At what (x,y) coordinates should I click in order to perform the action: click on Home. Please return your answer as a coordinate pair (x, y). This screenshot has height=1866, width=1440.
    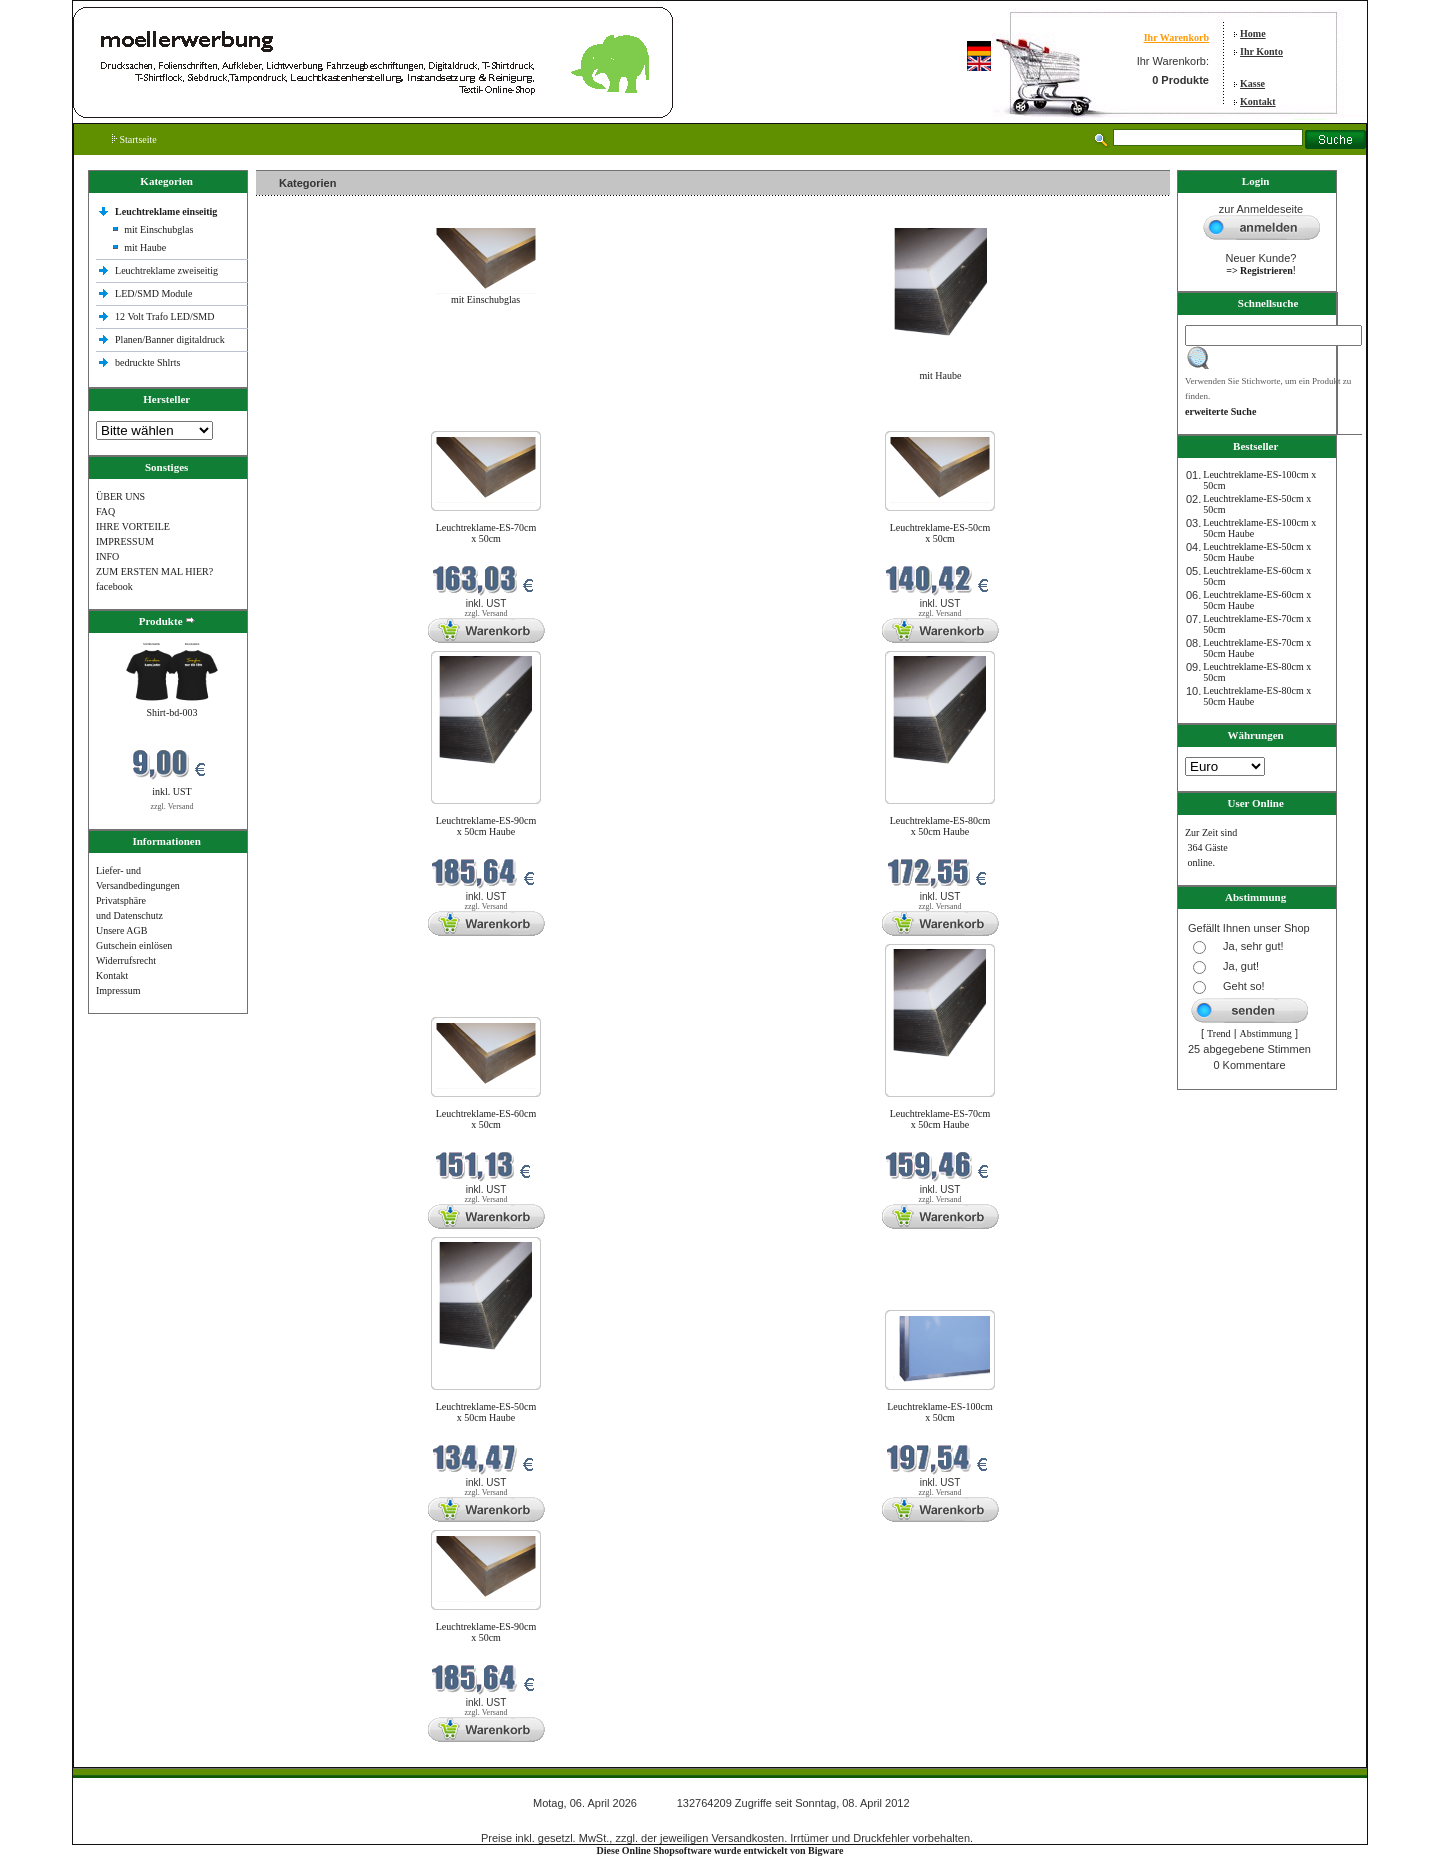
    Looking at the image, I should click on (1253, 33).